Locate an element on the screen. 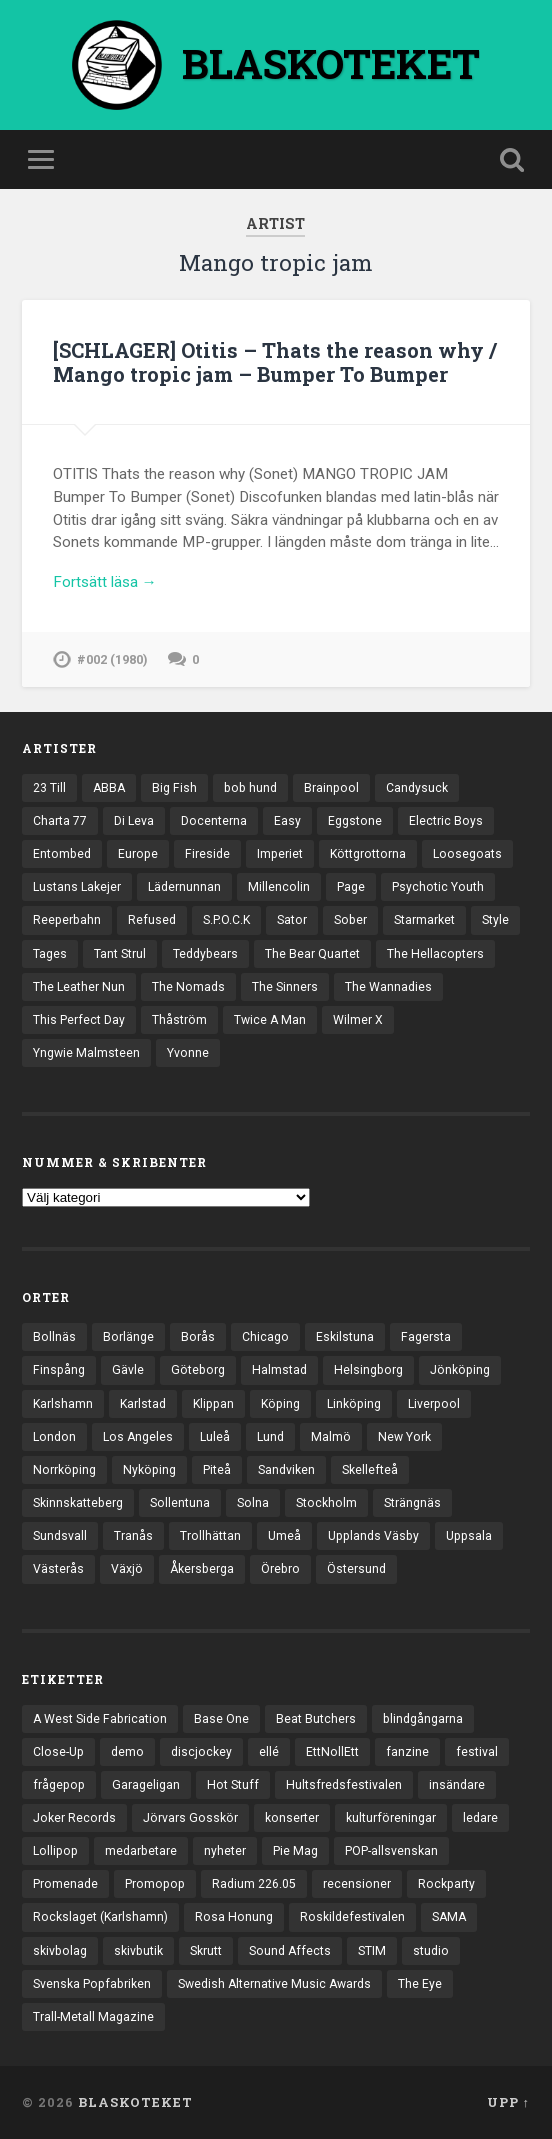  skivbutik [skivbutik (5 objekt)] is located at coordinates (138, 1951).